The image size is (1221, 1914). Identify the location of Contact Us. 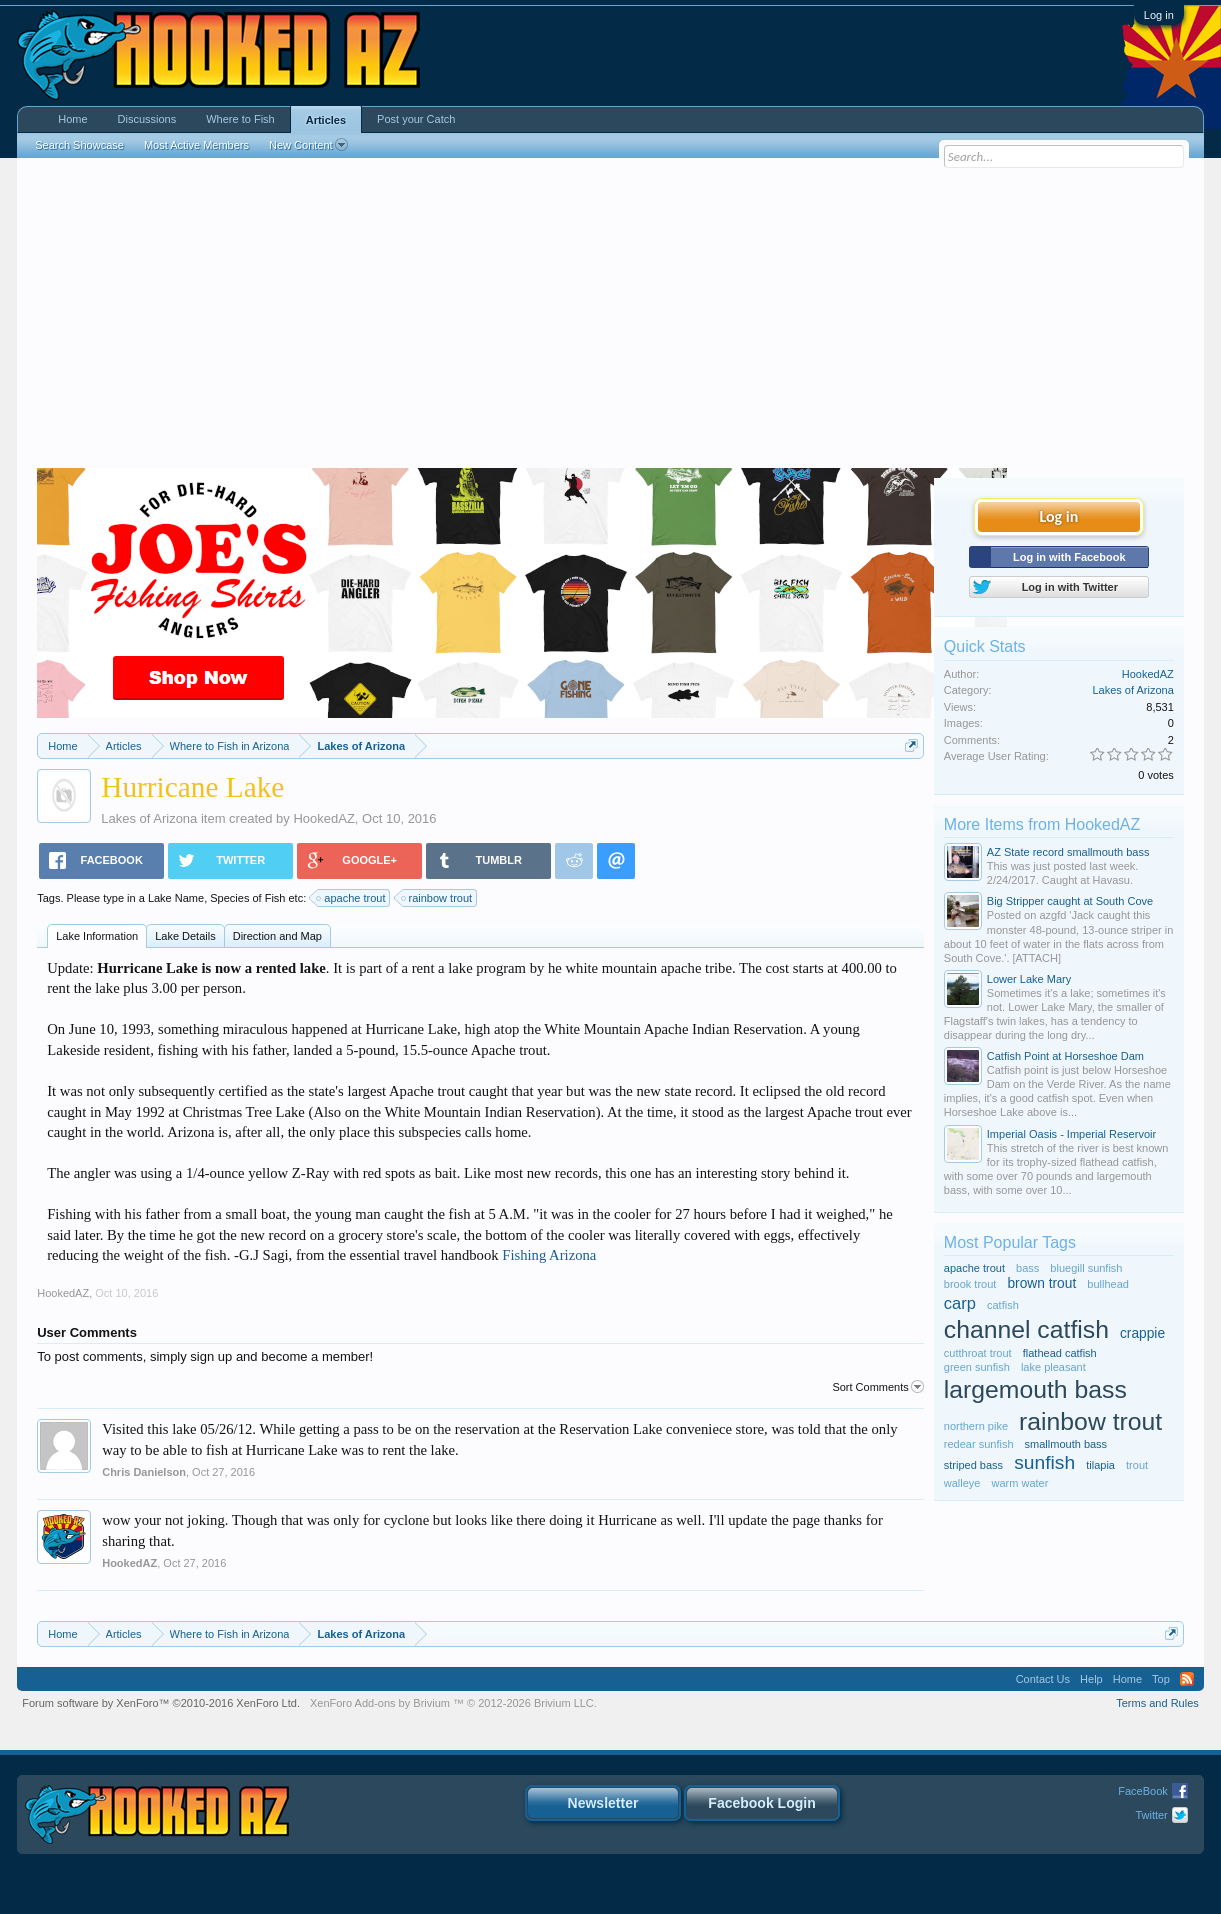
(1043, 1679).